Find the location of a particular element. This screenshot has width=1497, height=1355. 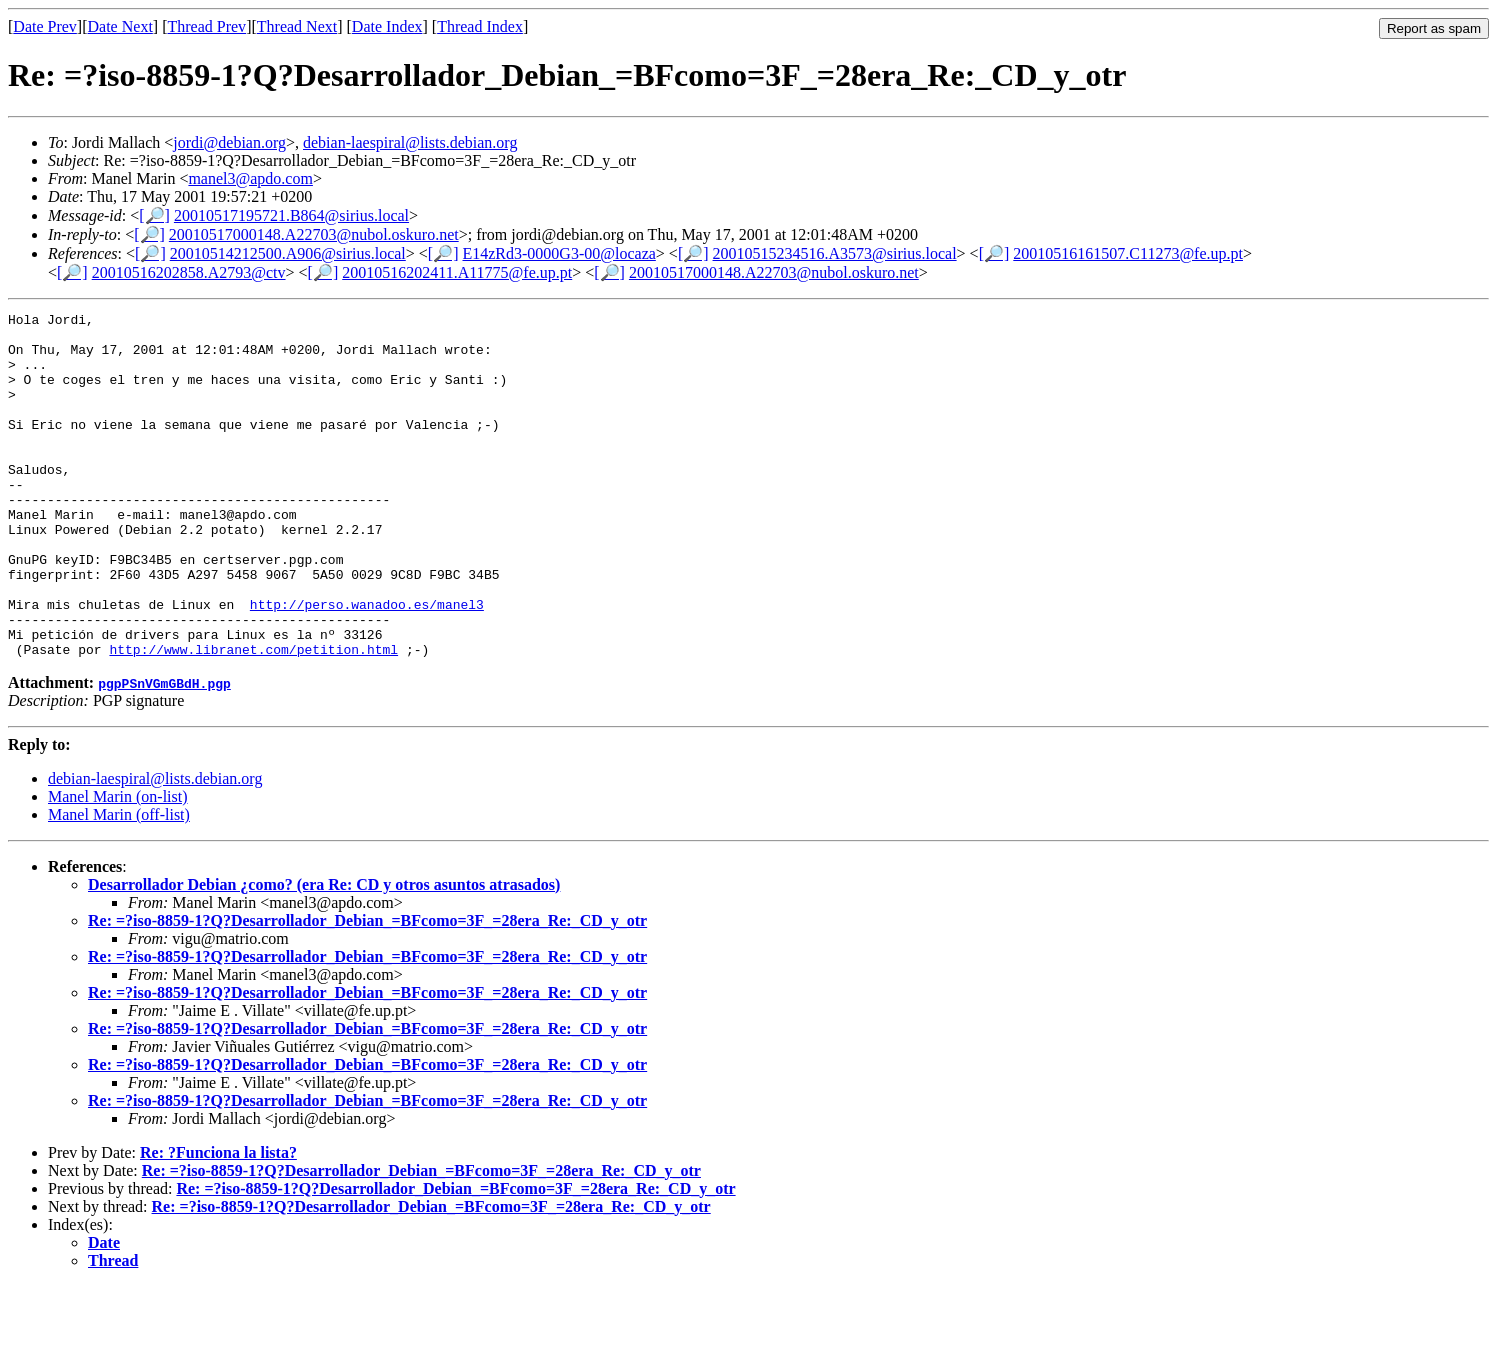

Re: ?Funciona la lista? is located at coordinates (218, 1221).